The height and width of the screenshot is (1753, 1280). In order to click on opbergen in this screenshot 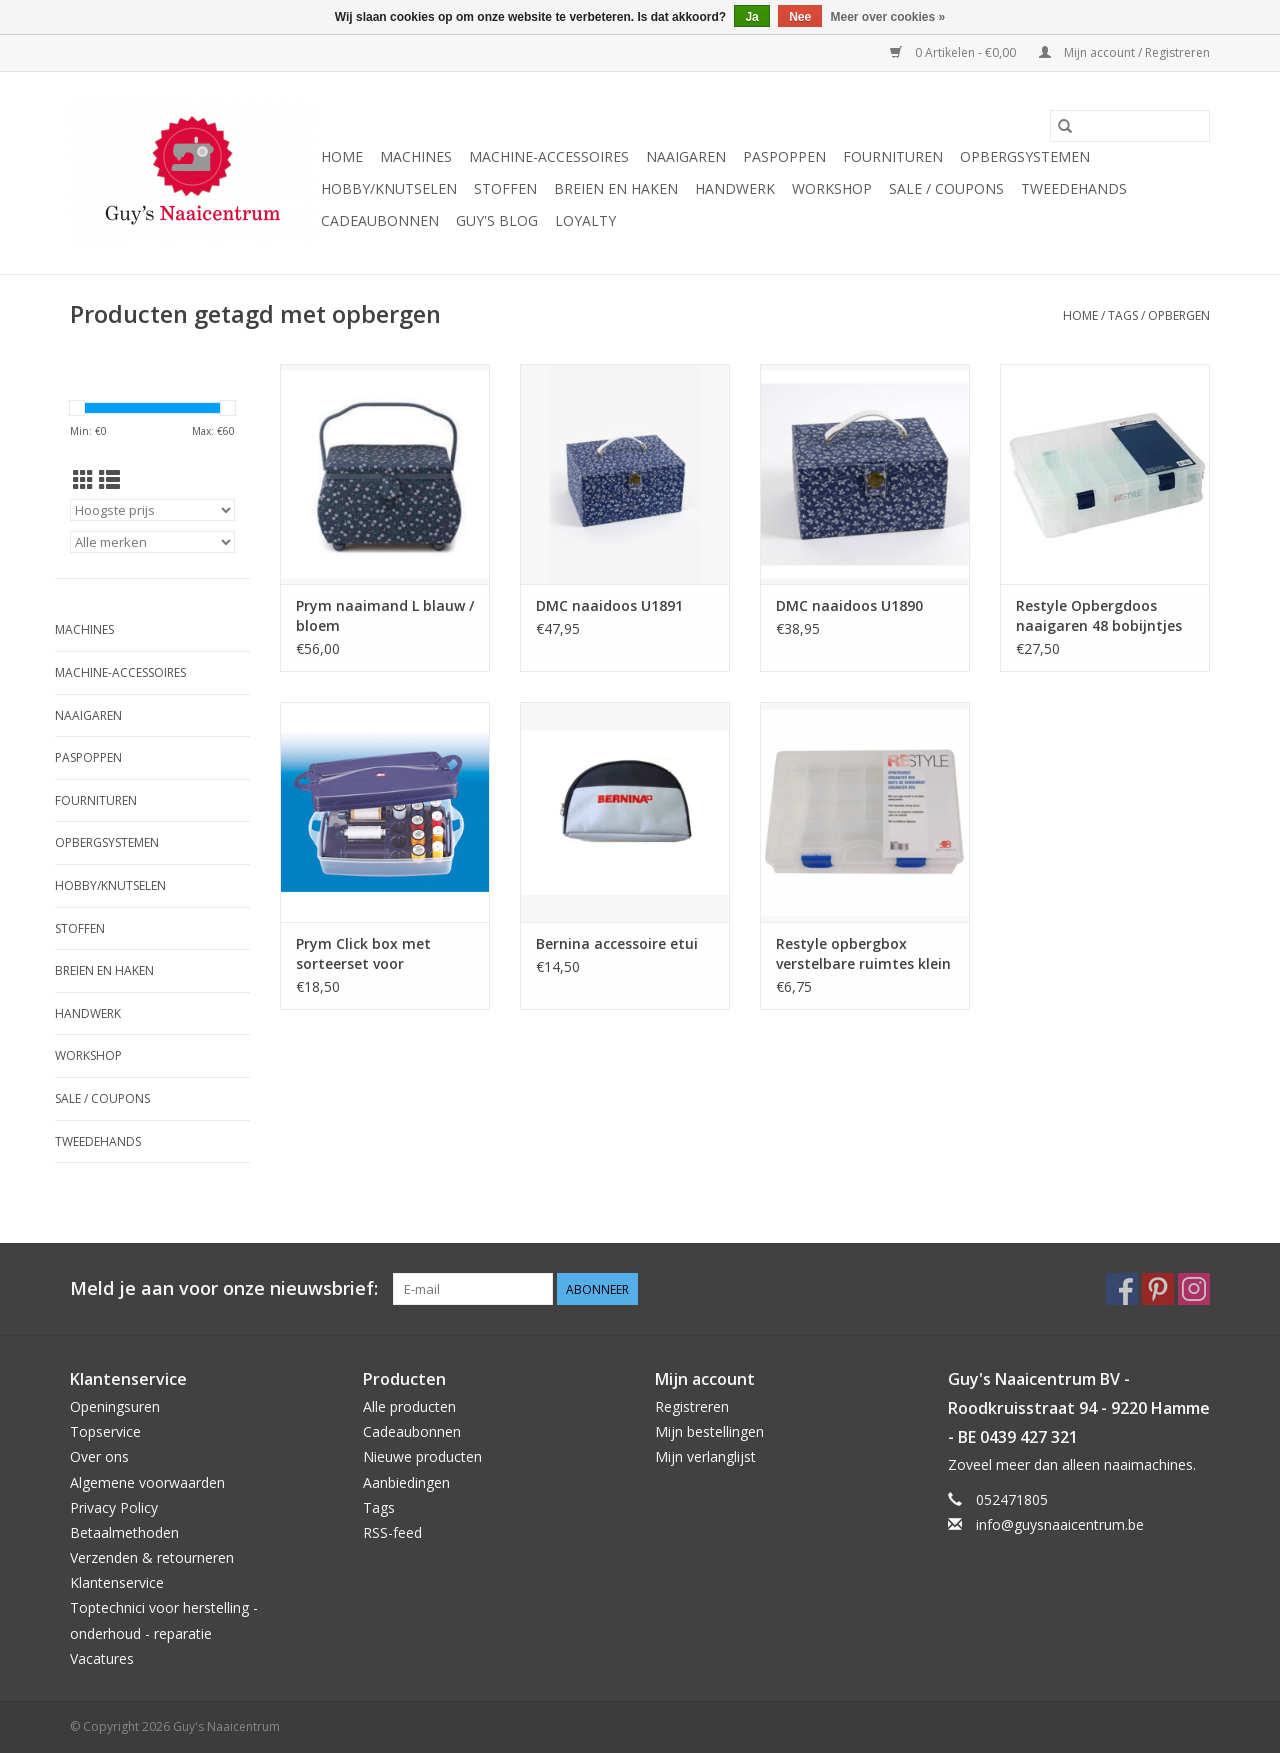, I will do `click(1179, 315)`.